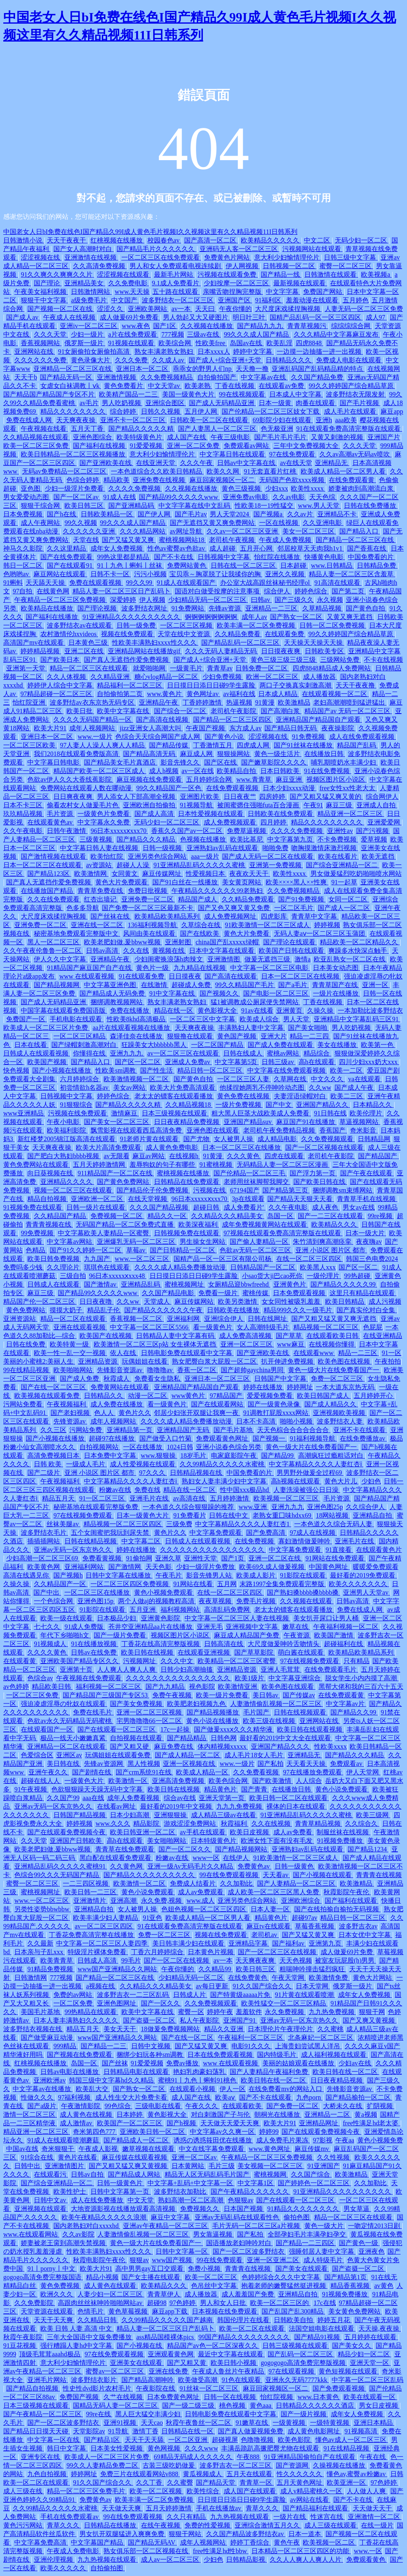 The image size is (407, 2576). I want to click on 欧美大片高清免费观看, so click(109, 1147).